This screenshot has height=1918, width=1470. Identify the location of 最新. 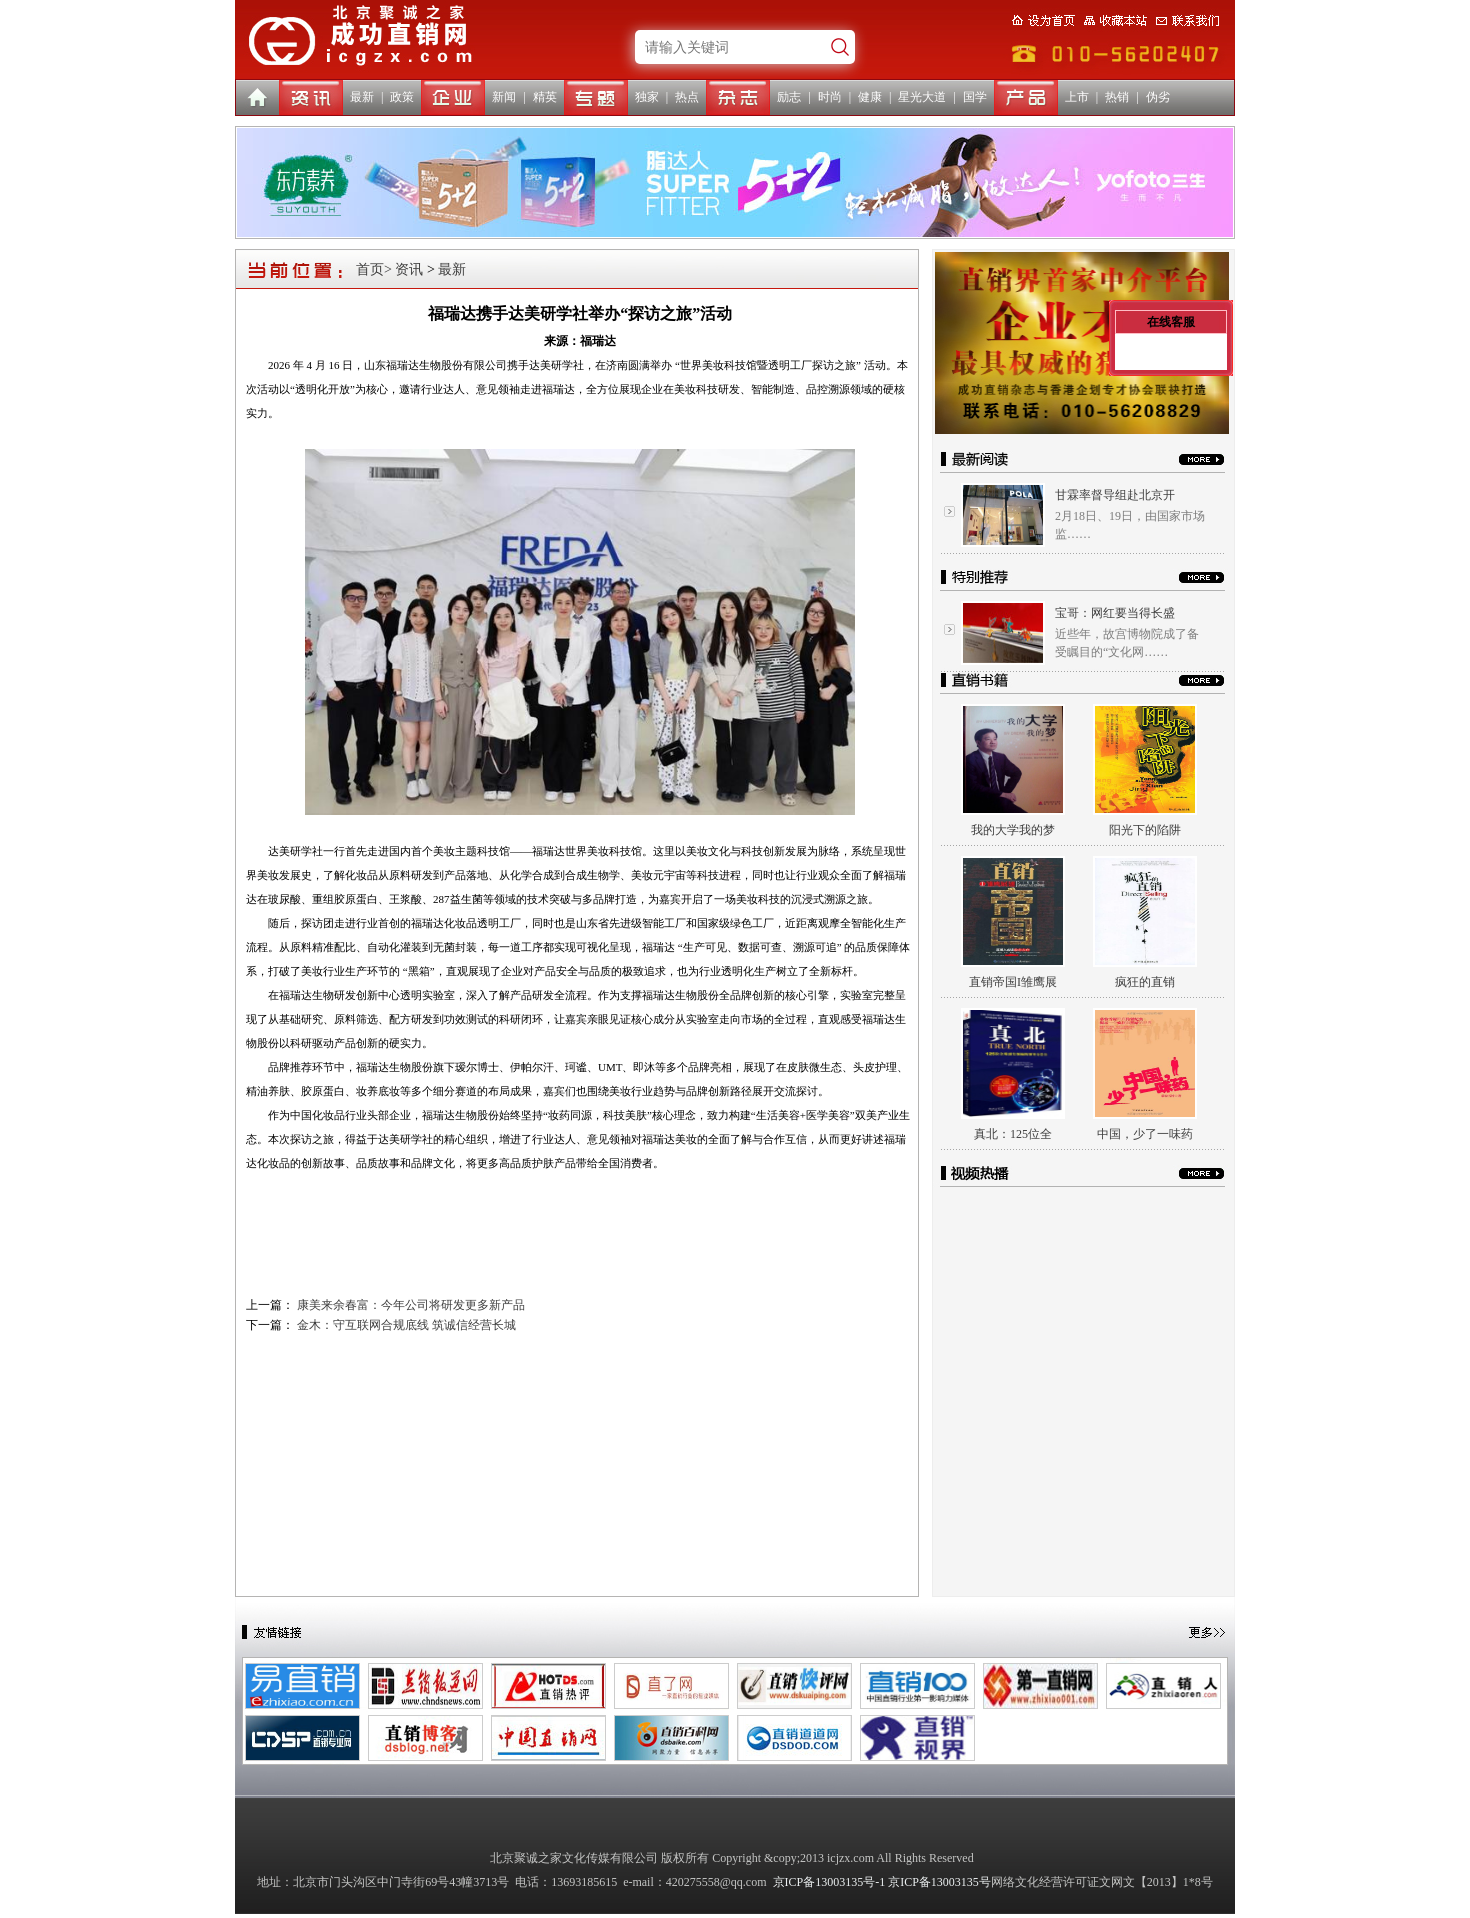
(362, 97).